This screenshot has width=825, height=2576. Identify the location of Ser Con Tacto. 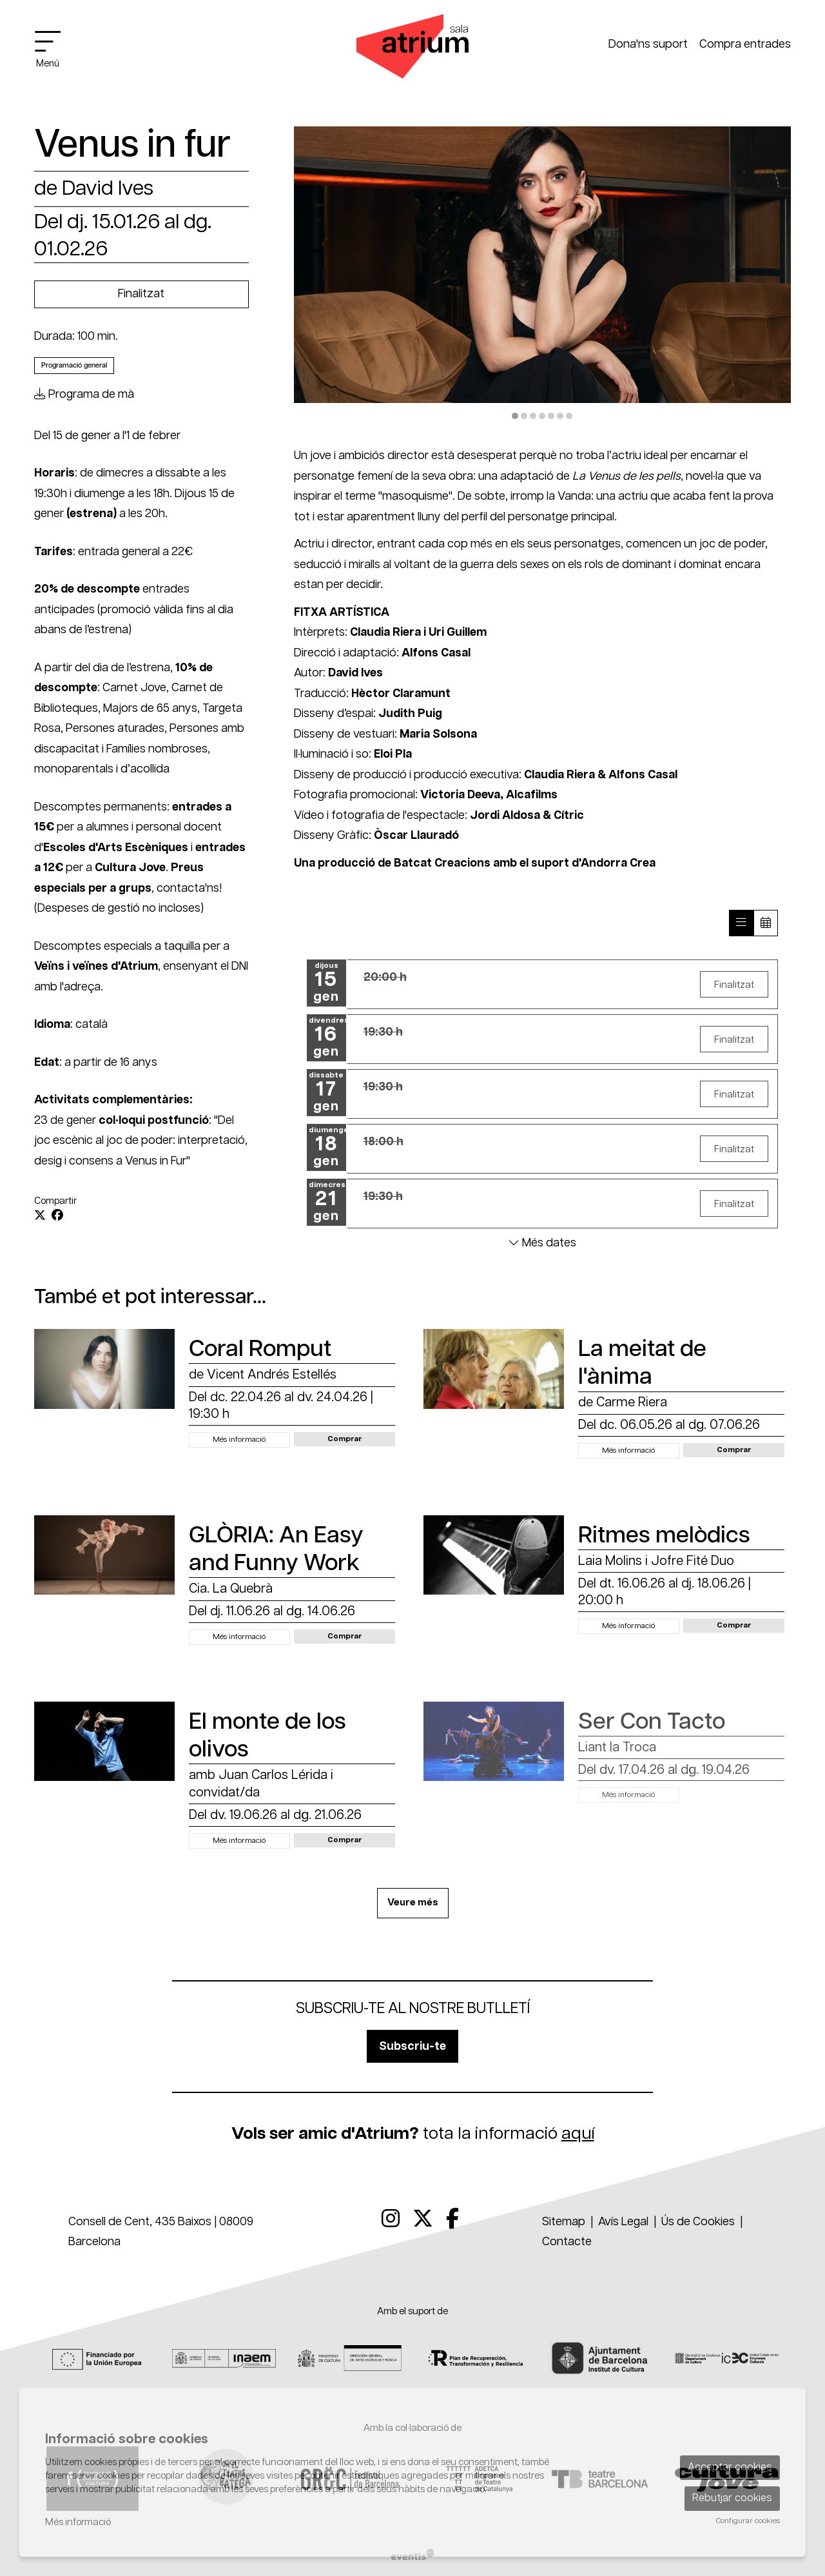
(651, 1722).